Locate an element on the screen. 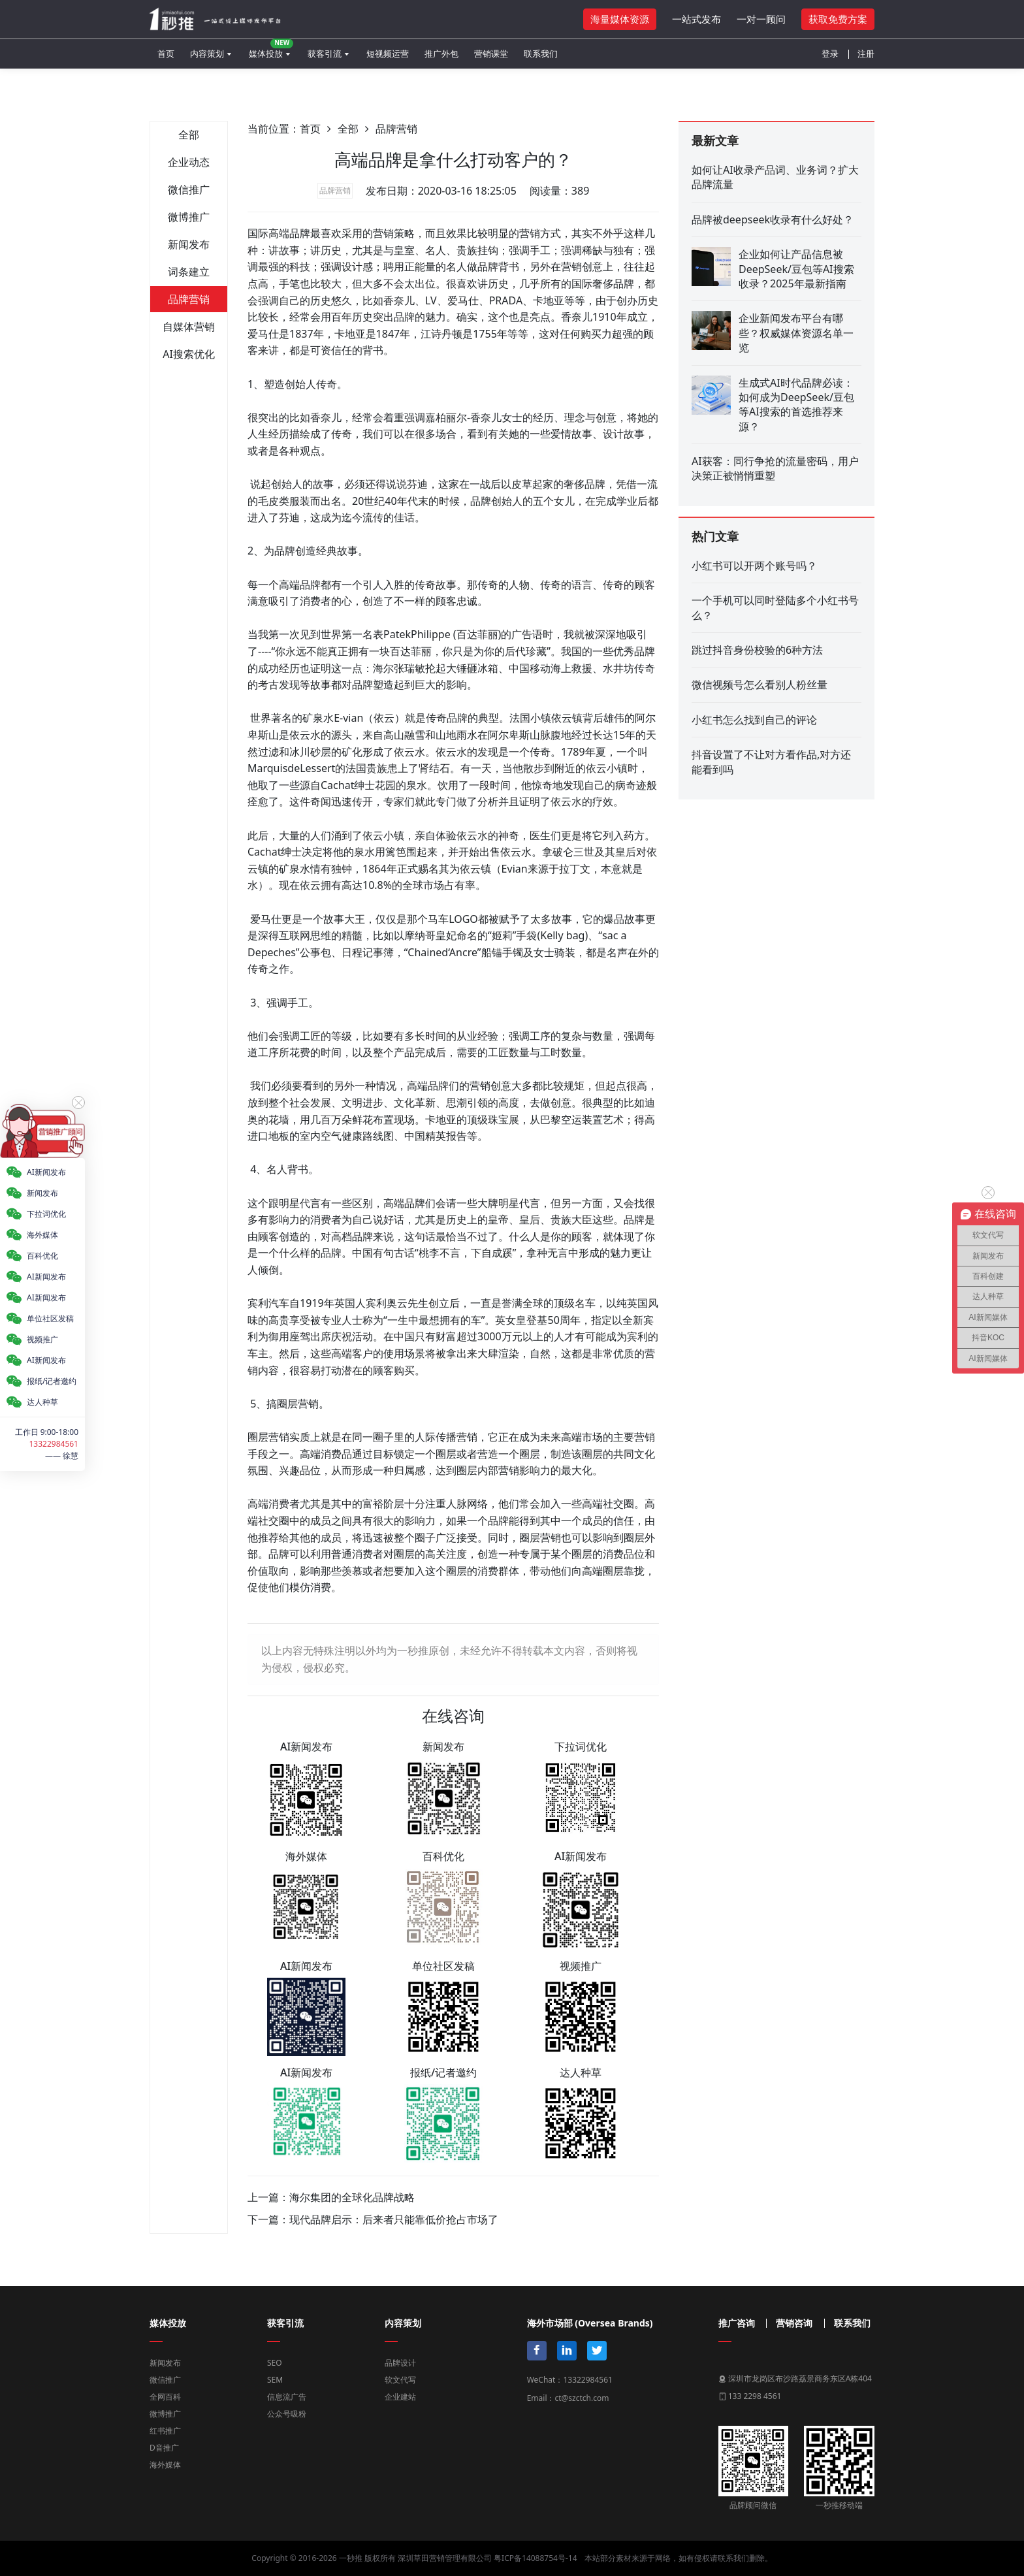  SEO is located at coordinates (274, 2362).